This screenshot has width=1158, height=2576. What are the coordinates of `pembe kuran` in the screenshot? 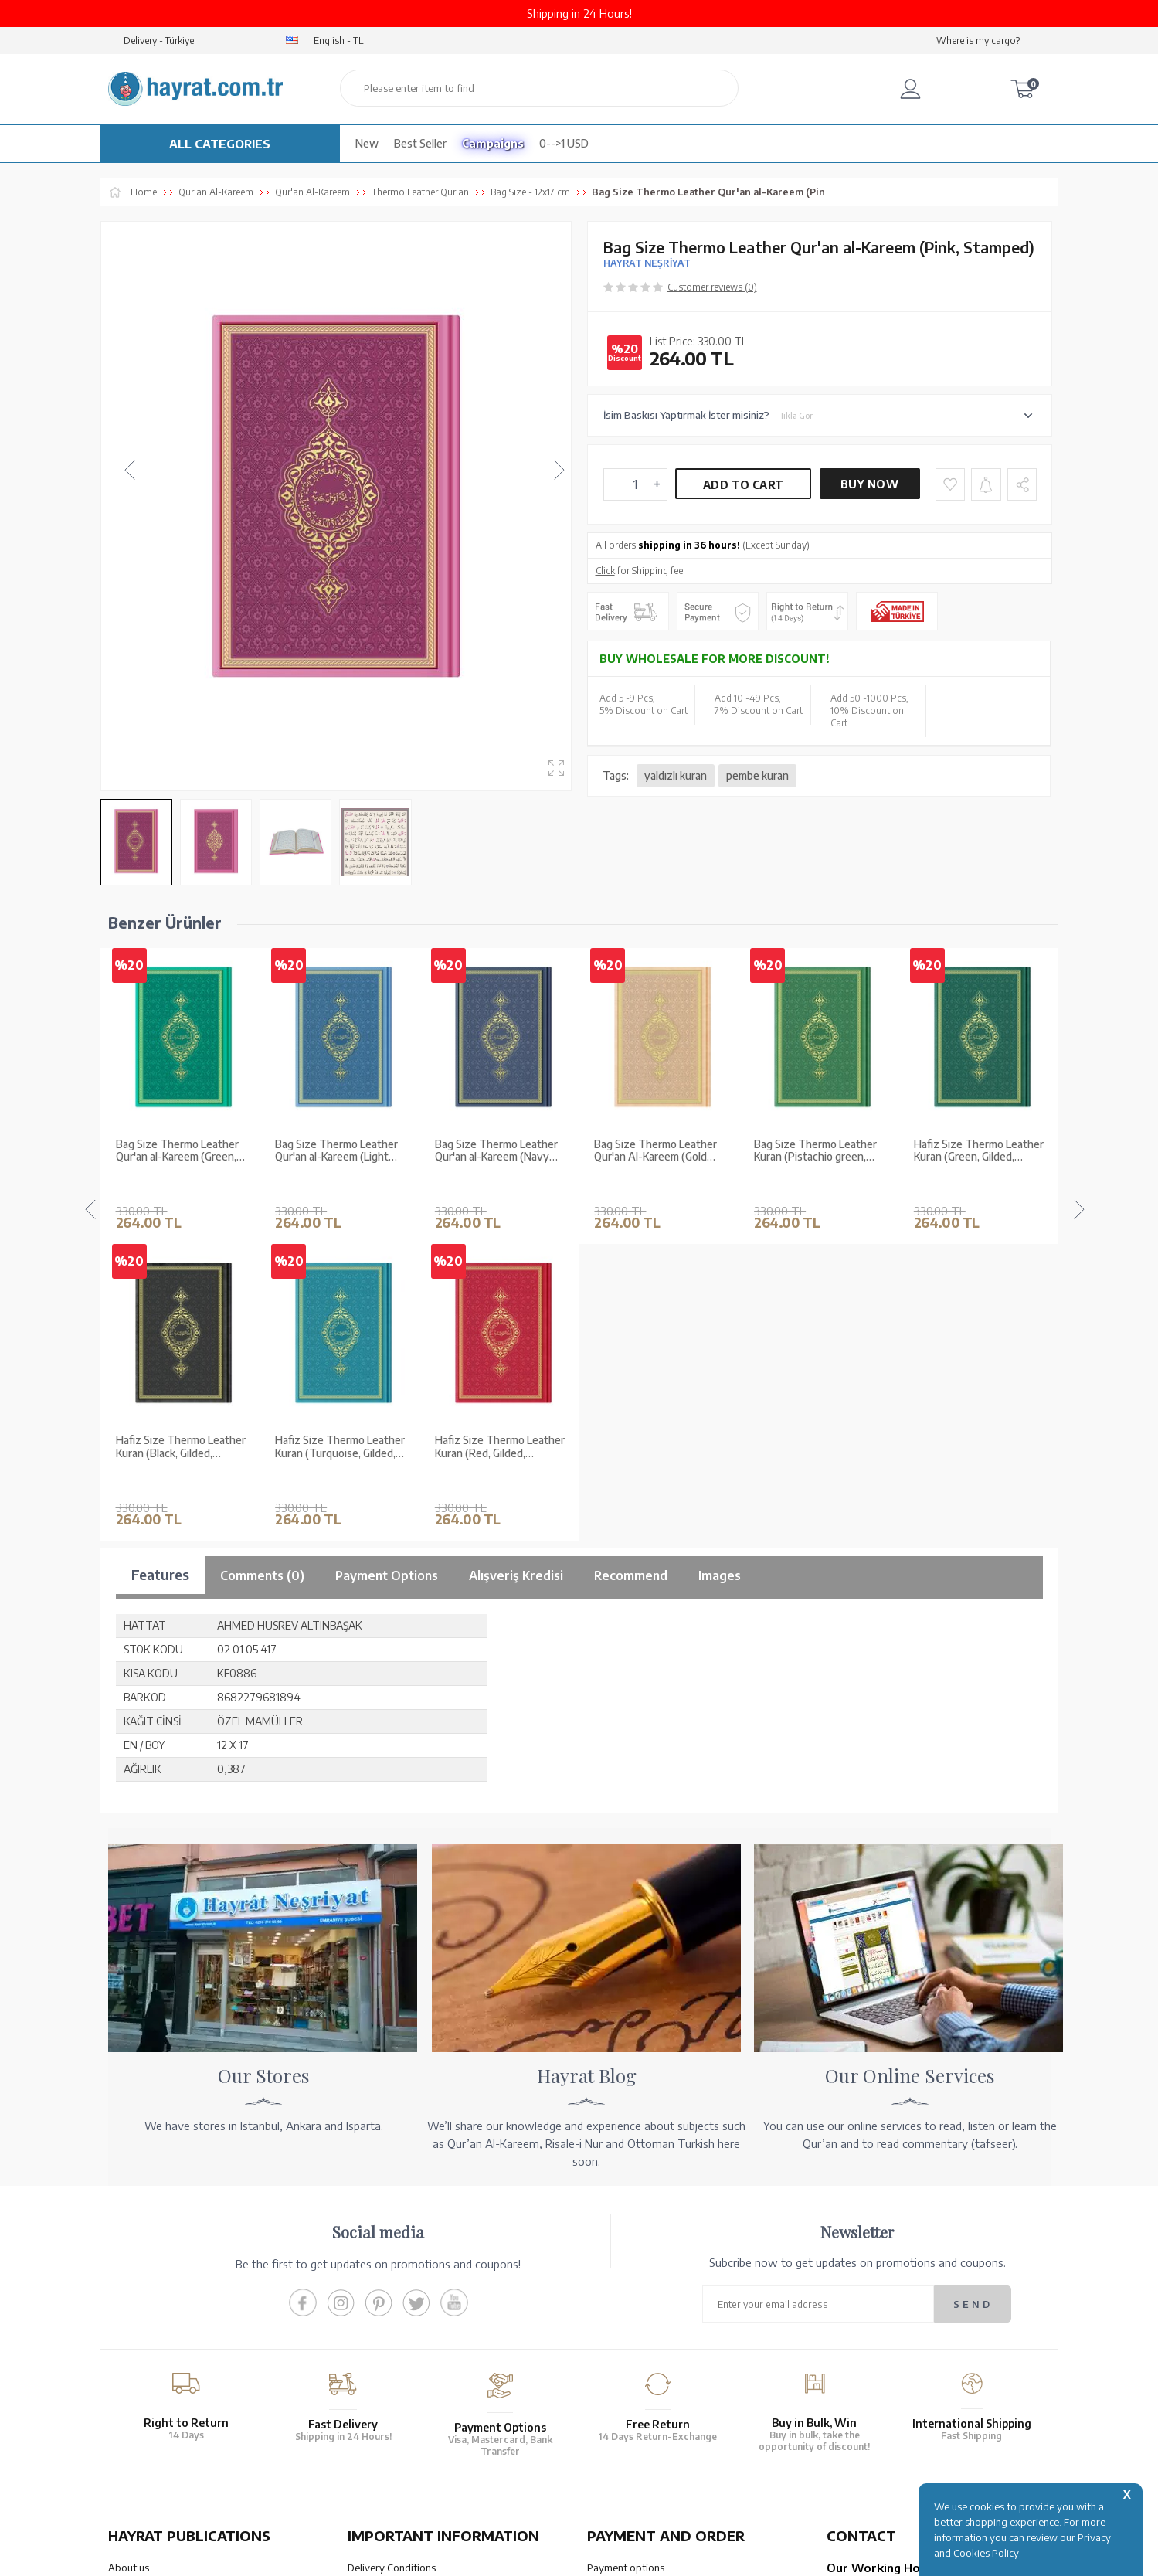 It's located at (757, 775).